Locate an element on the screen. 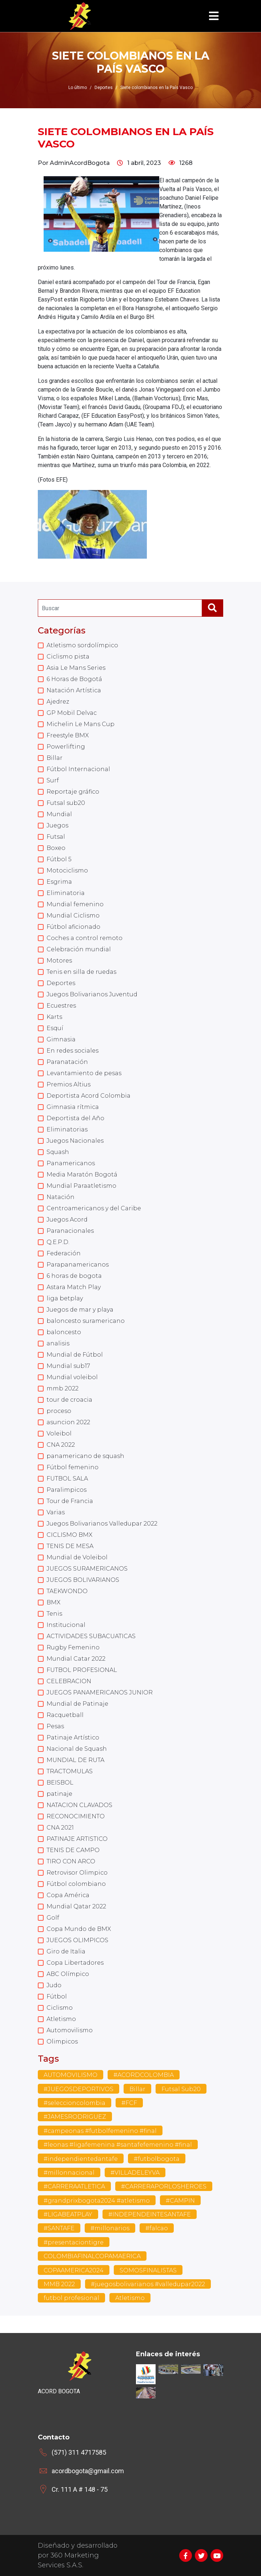 The image size is (261, 2576). BMX is located at coordinates (53, 1602).